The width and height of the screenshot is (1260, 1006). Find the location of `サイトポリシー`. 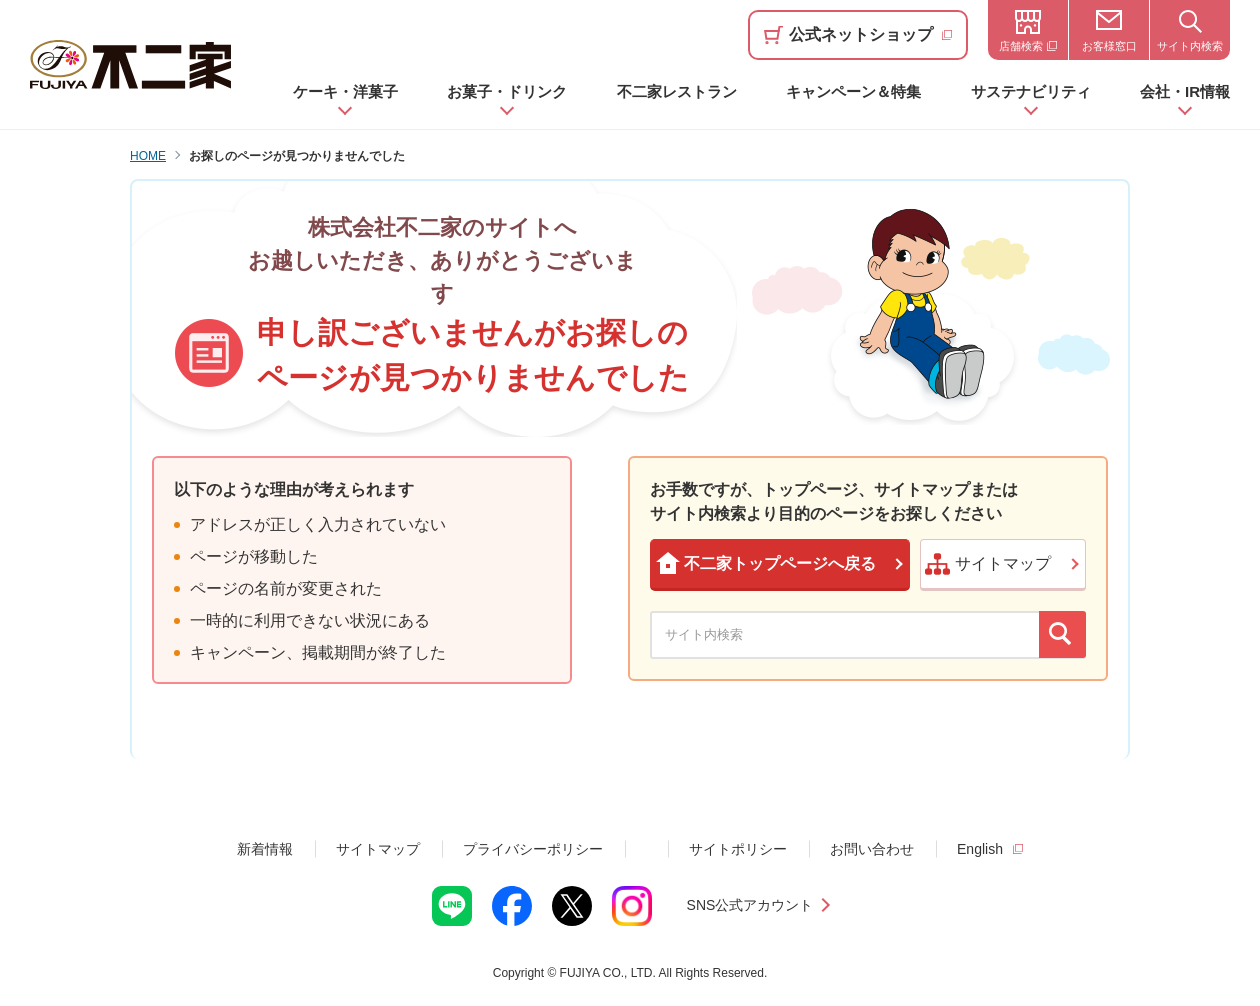

サイトポリシー is located at coordinates (738, 849).